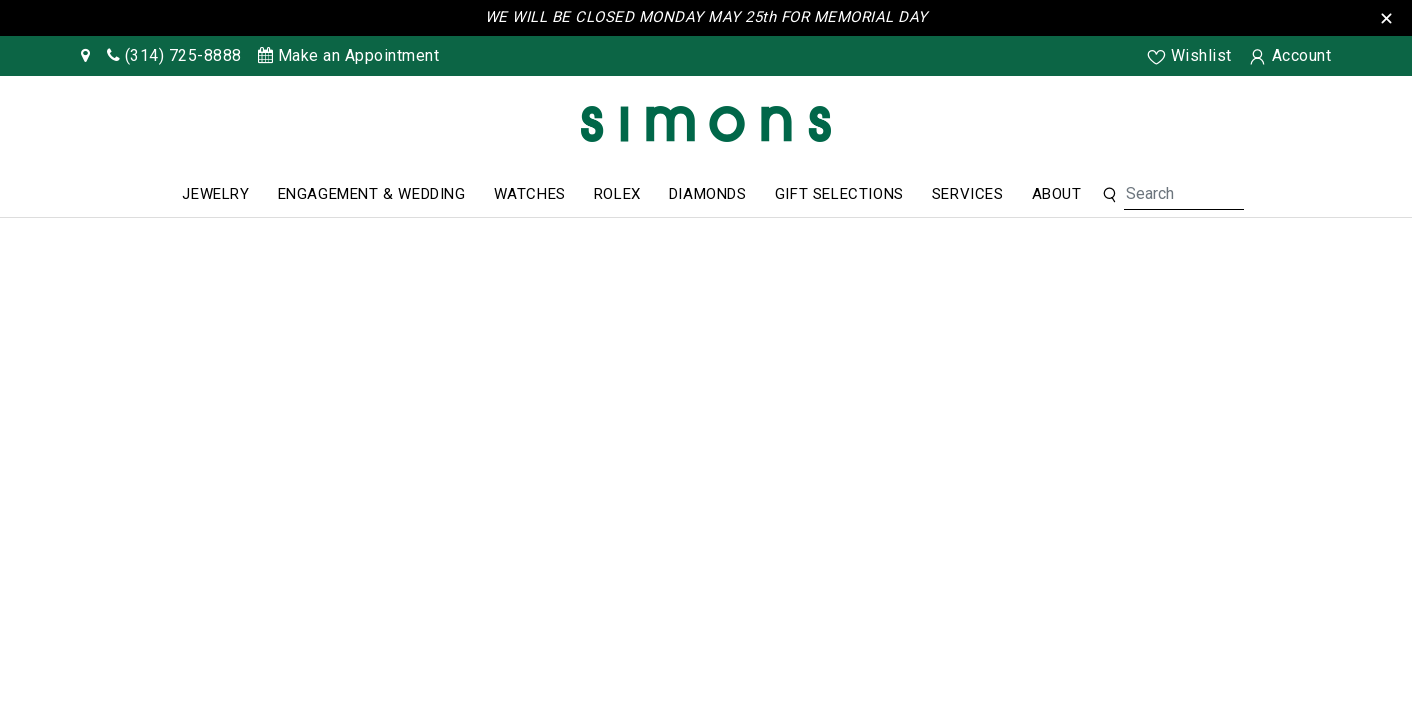 The width and height of the screenshot is (1412, 720). Describe the element at coordinates (1322, 128) in the screenshot. I see `[Rolex]` at that location.